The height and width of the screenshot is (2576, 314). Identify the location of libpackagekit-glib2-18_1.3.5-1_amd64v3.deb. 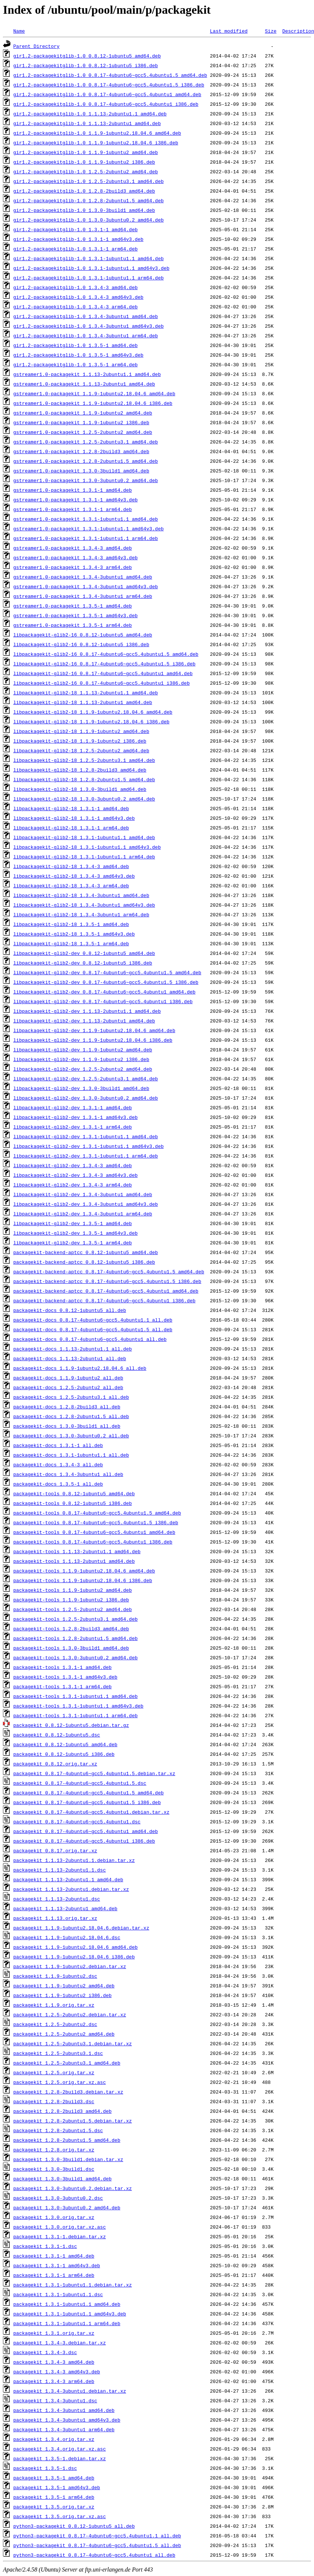
(74, 933).